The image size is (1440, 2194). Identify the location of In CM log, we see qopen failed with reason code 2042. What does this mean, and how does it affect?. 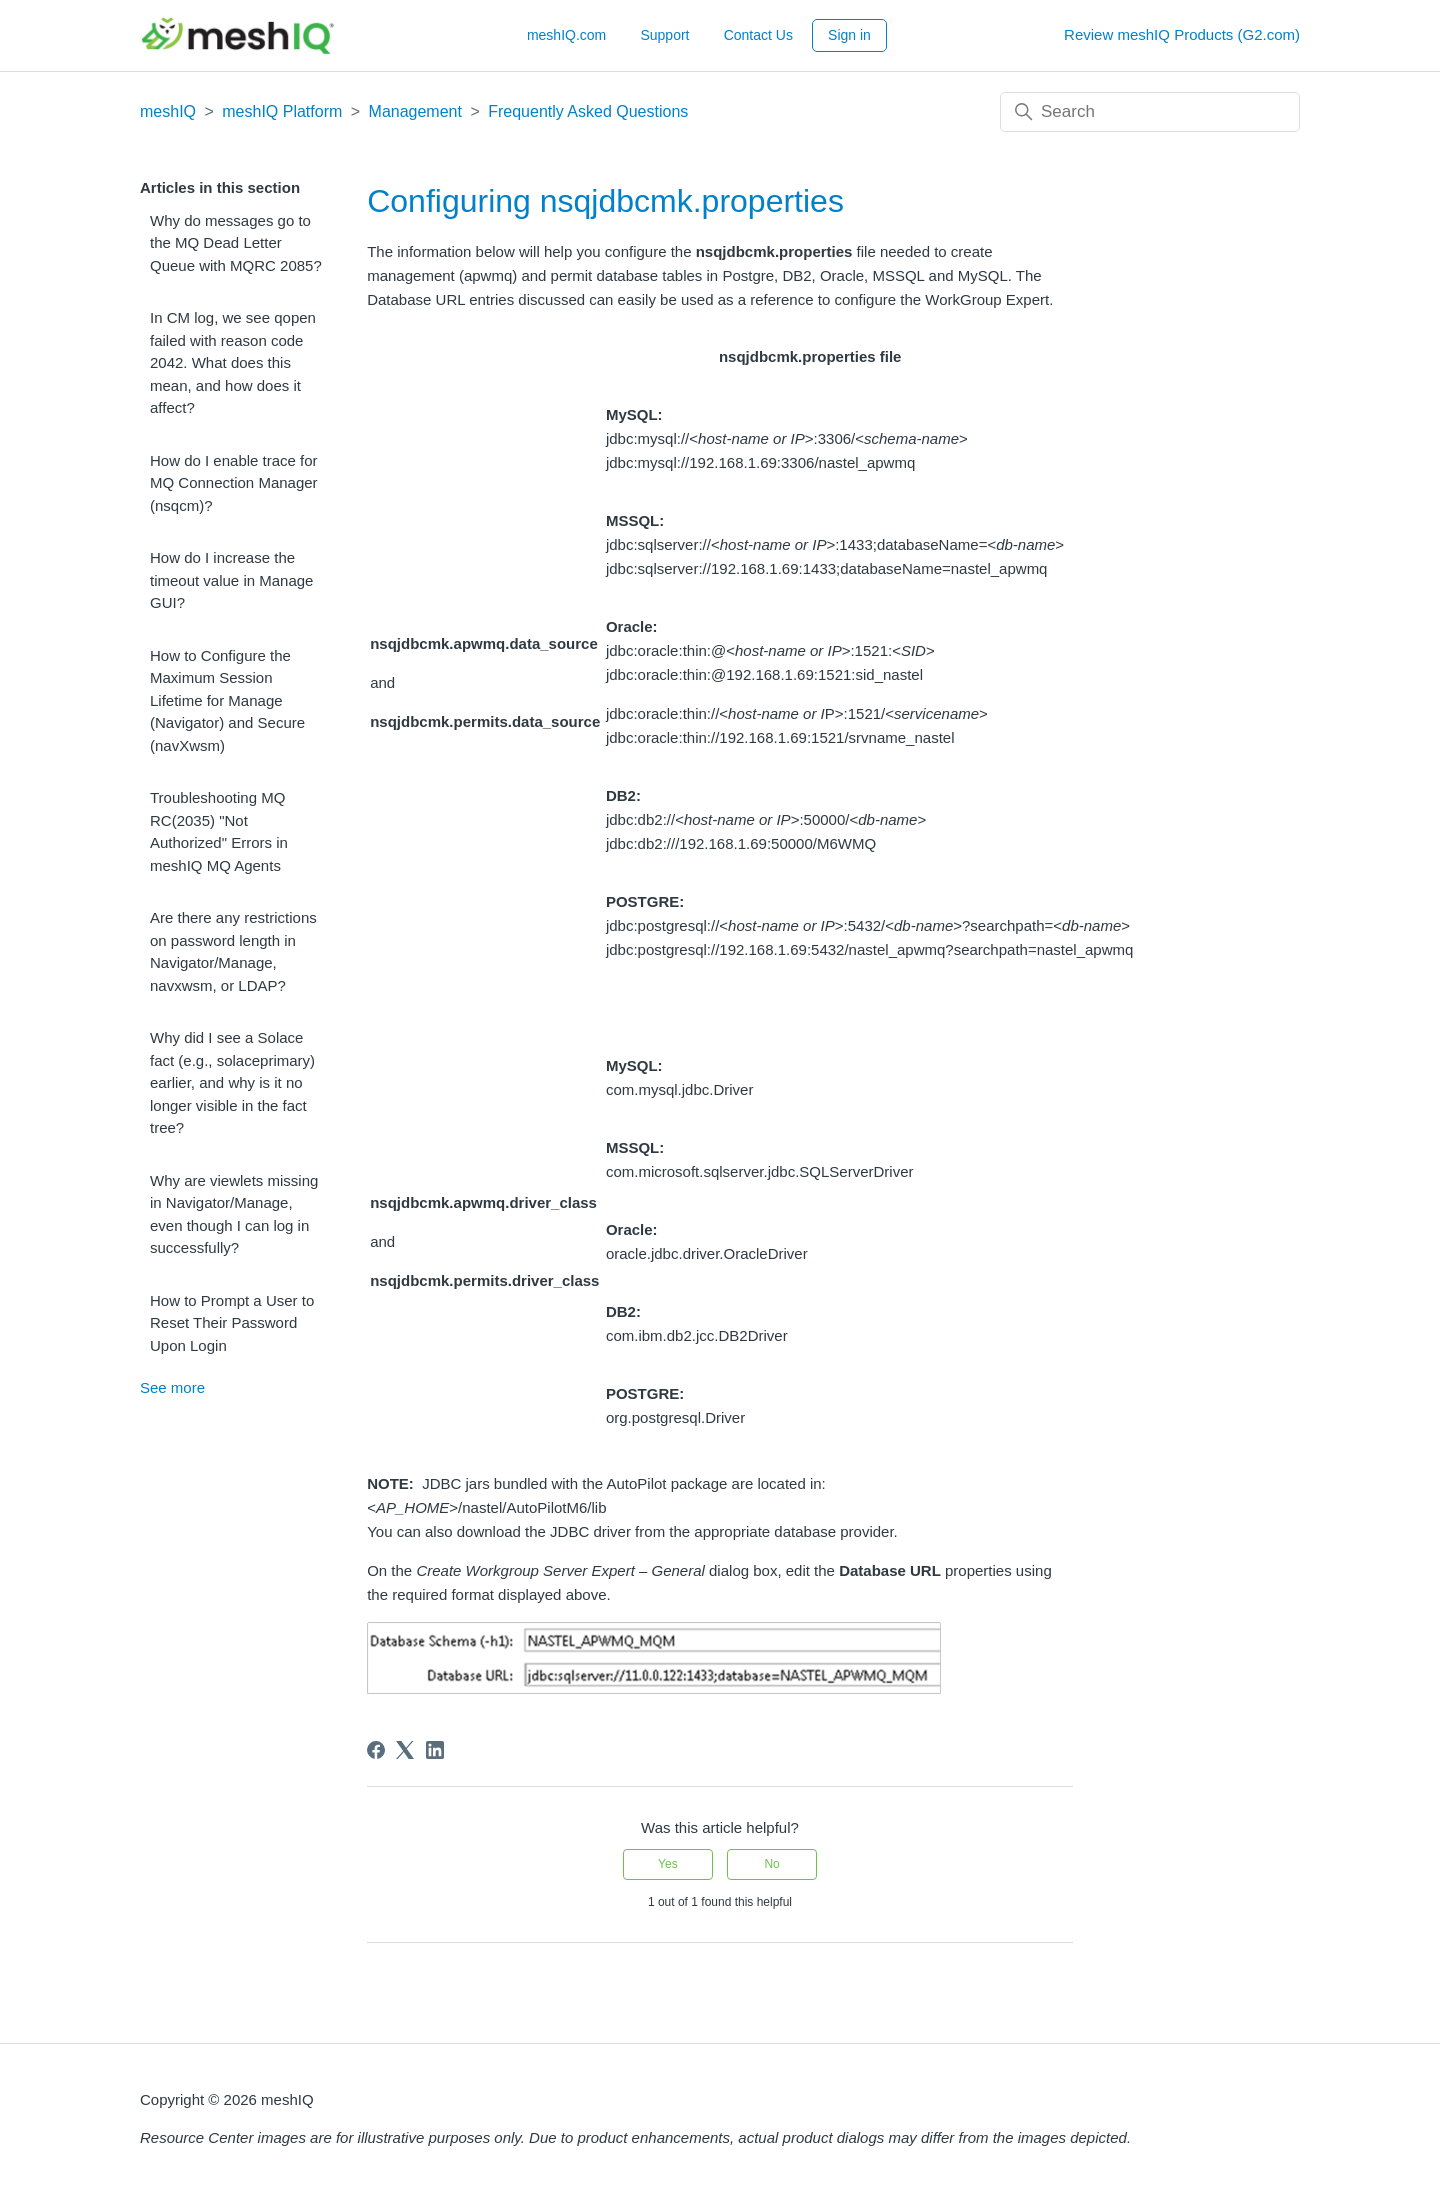
(233, 362).